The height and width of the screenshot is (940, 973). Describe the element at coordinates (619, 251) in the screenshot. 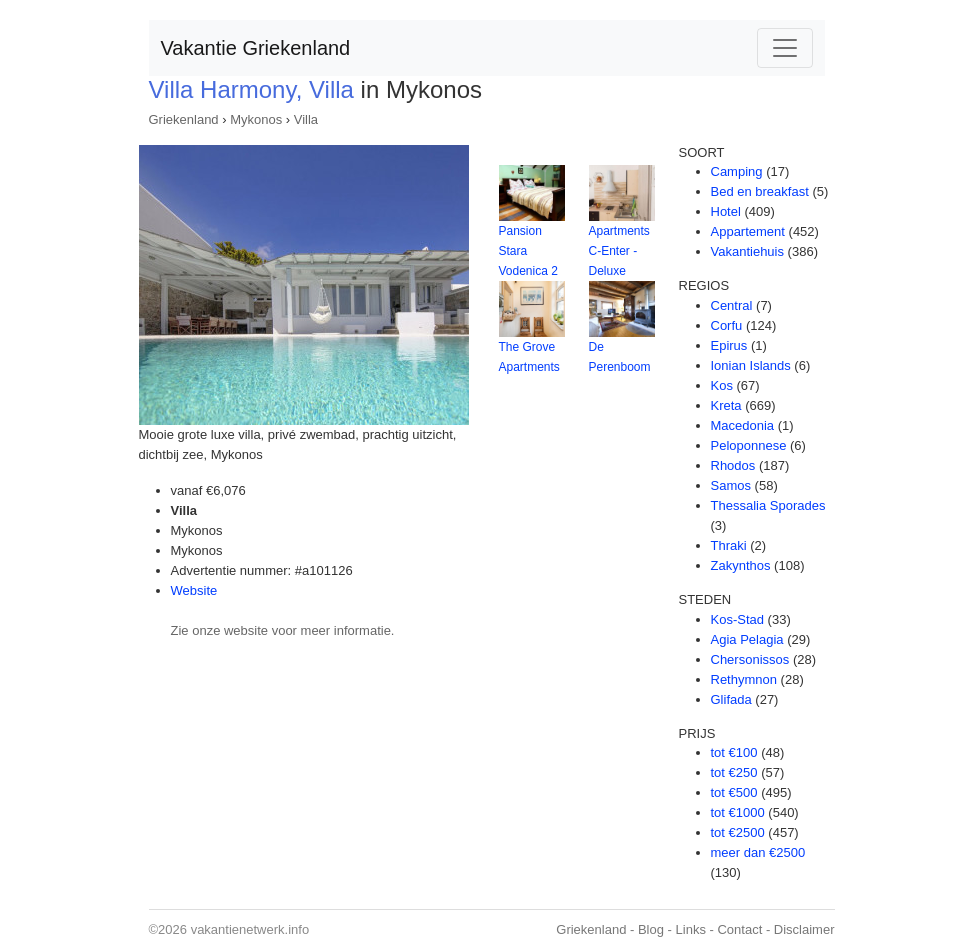

I see `Apartments C-Enter - Deluxe` at that location.